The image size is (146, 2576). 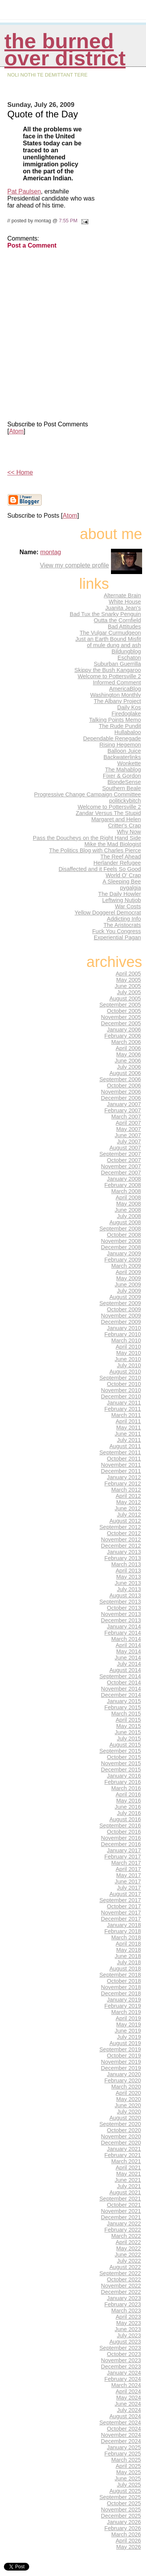 What do you see at coordinates (126, 1863) in the screenshot?
I see `March 2017` at bounding box center [126, 1863].